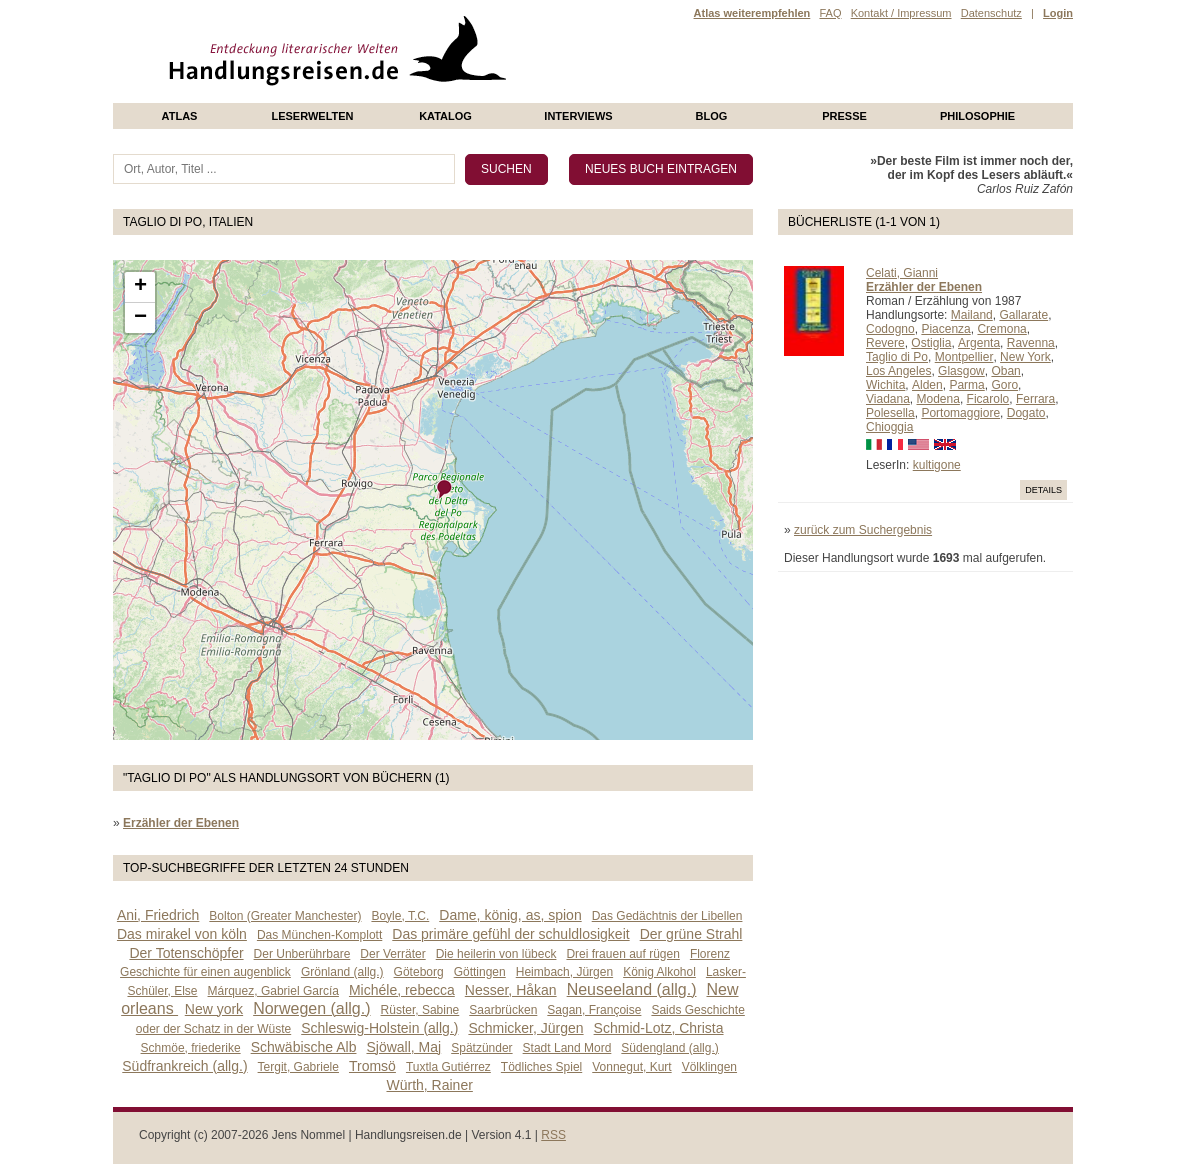 The height and width of the screenshot is (1164, 1186). What do you see at coordinates (901, 13) in the screenshot?
I see `Kontakt / Impressum` at bounding box center [901, 13].